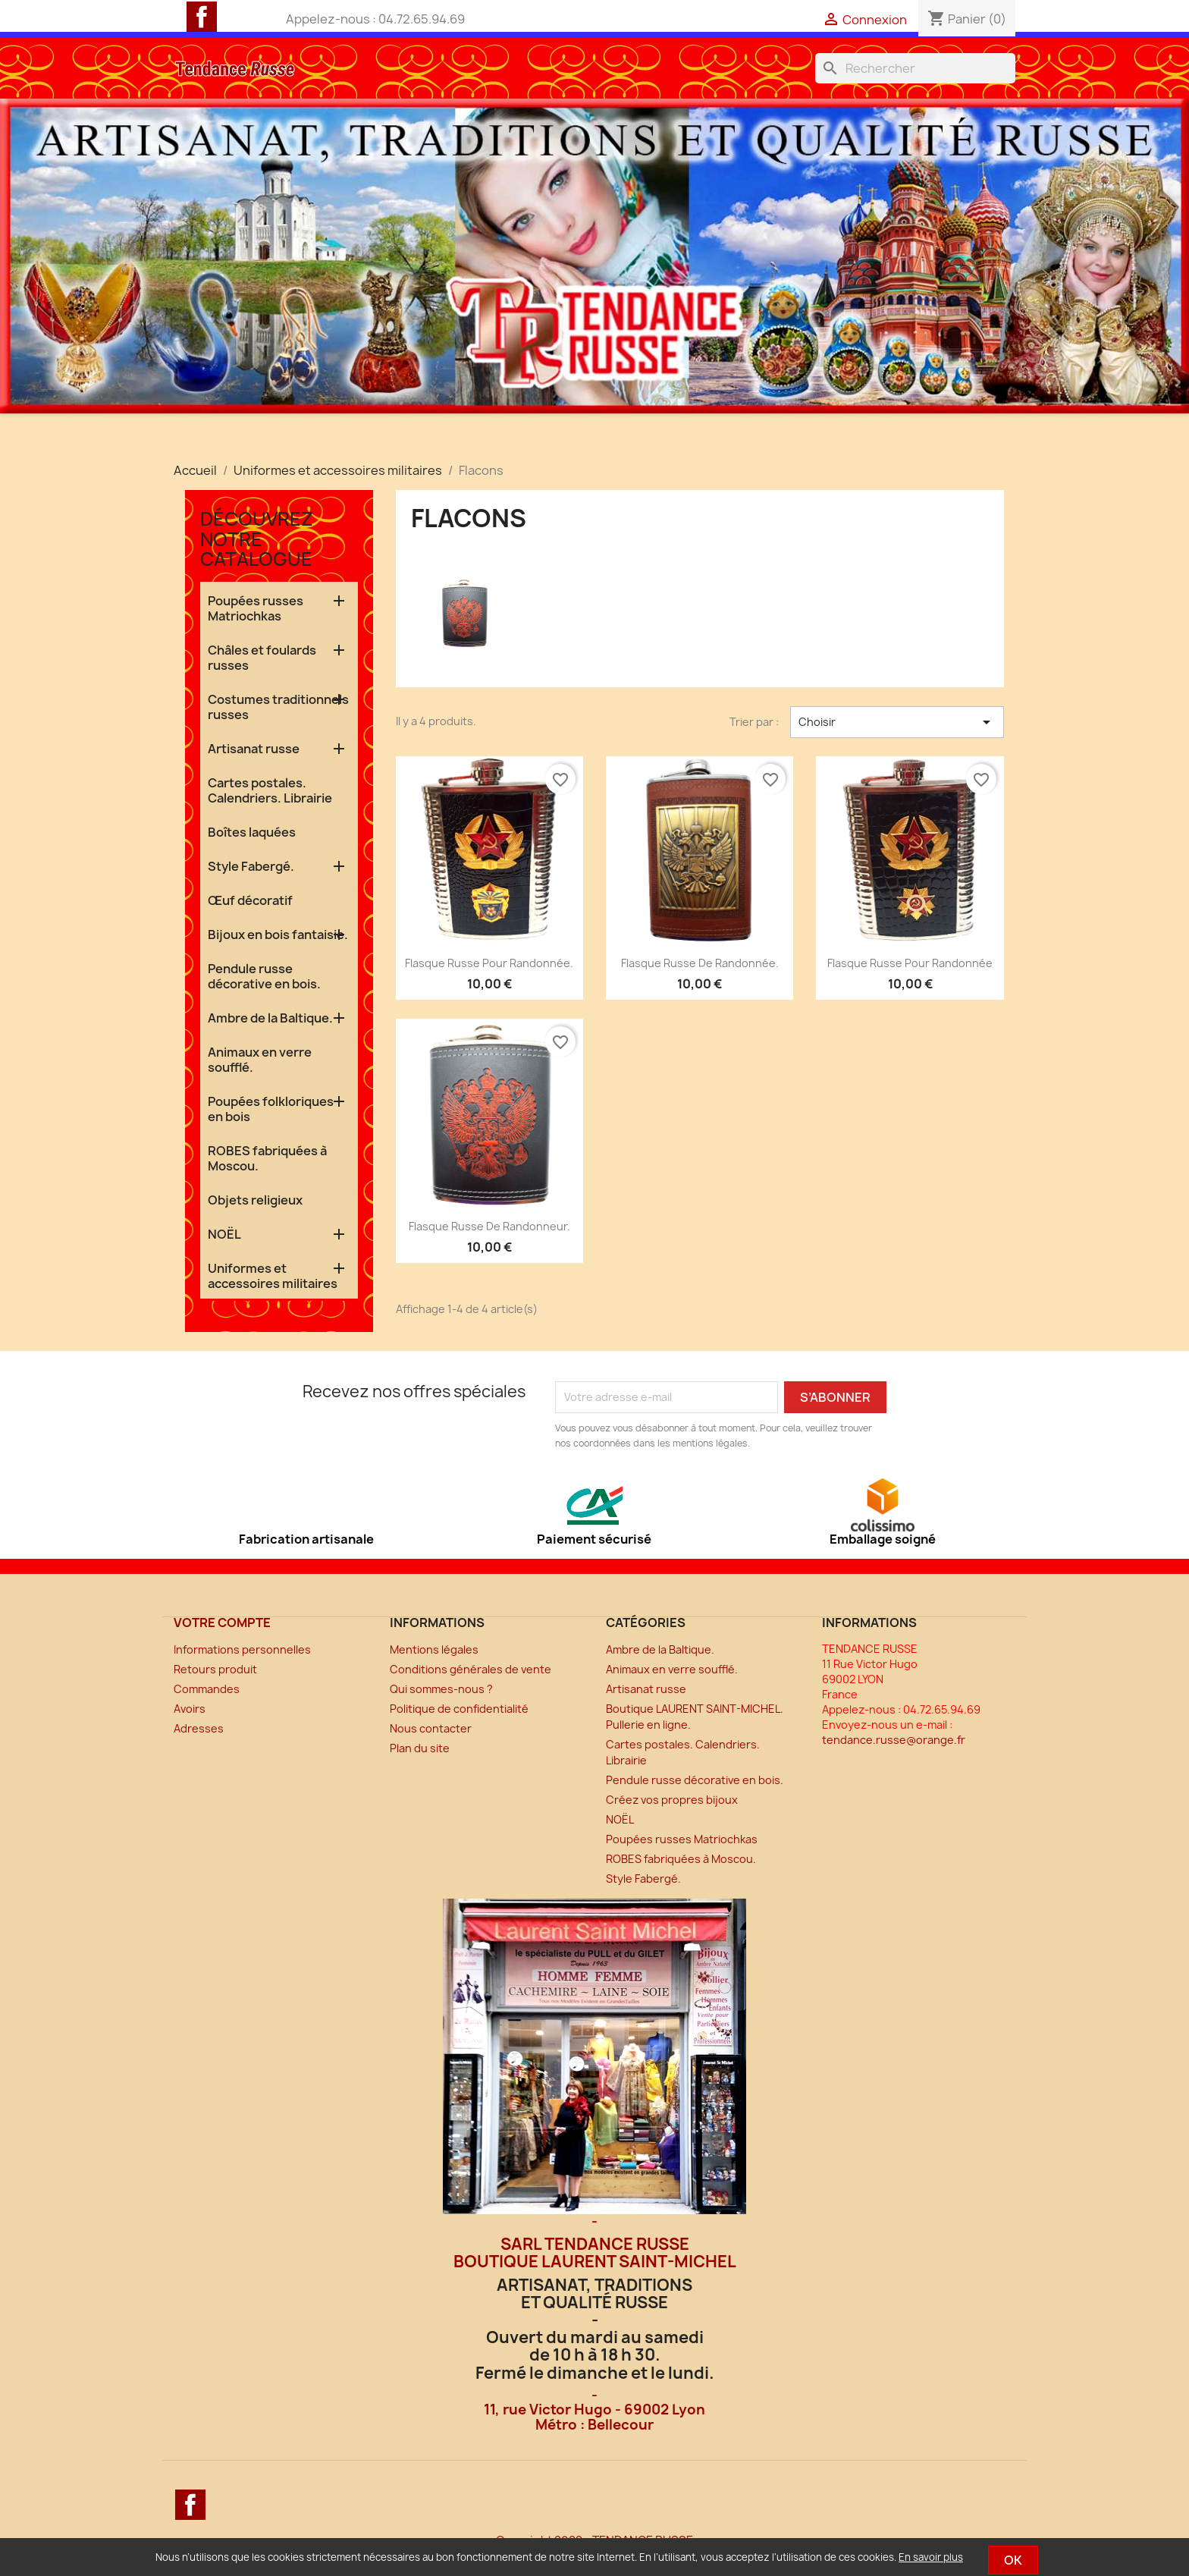  What do you see at coordinates (459, 1708) in the screenshot?
I see `Politique de confidentialité` at bounding box center [459, 1708].